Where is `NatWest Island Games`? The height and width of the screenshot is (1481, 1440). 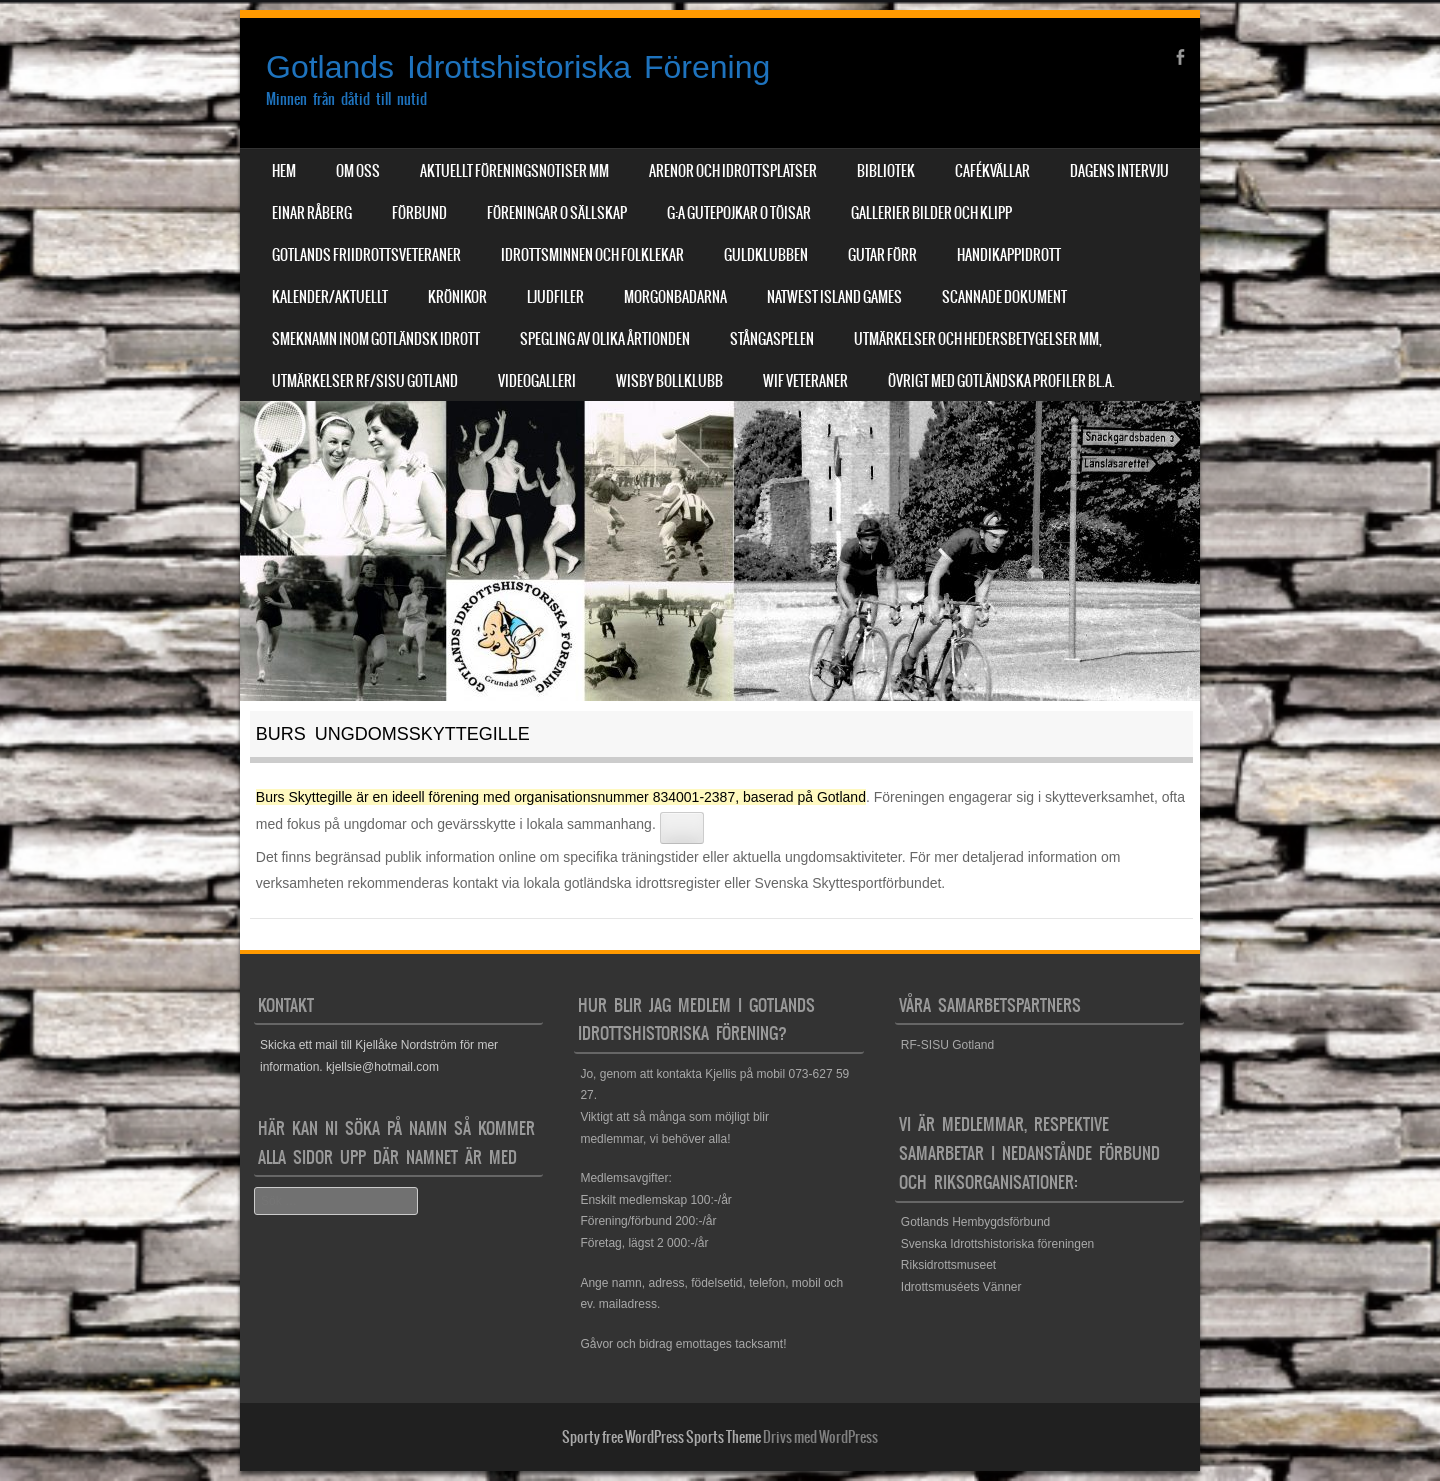
NatWest Island Games is located at coordinates (834, 297).